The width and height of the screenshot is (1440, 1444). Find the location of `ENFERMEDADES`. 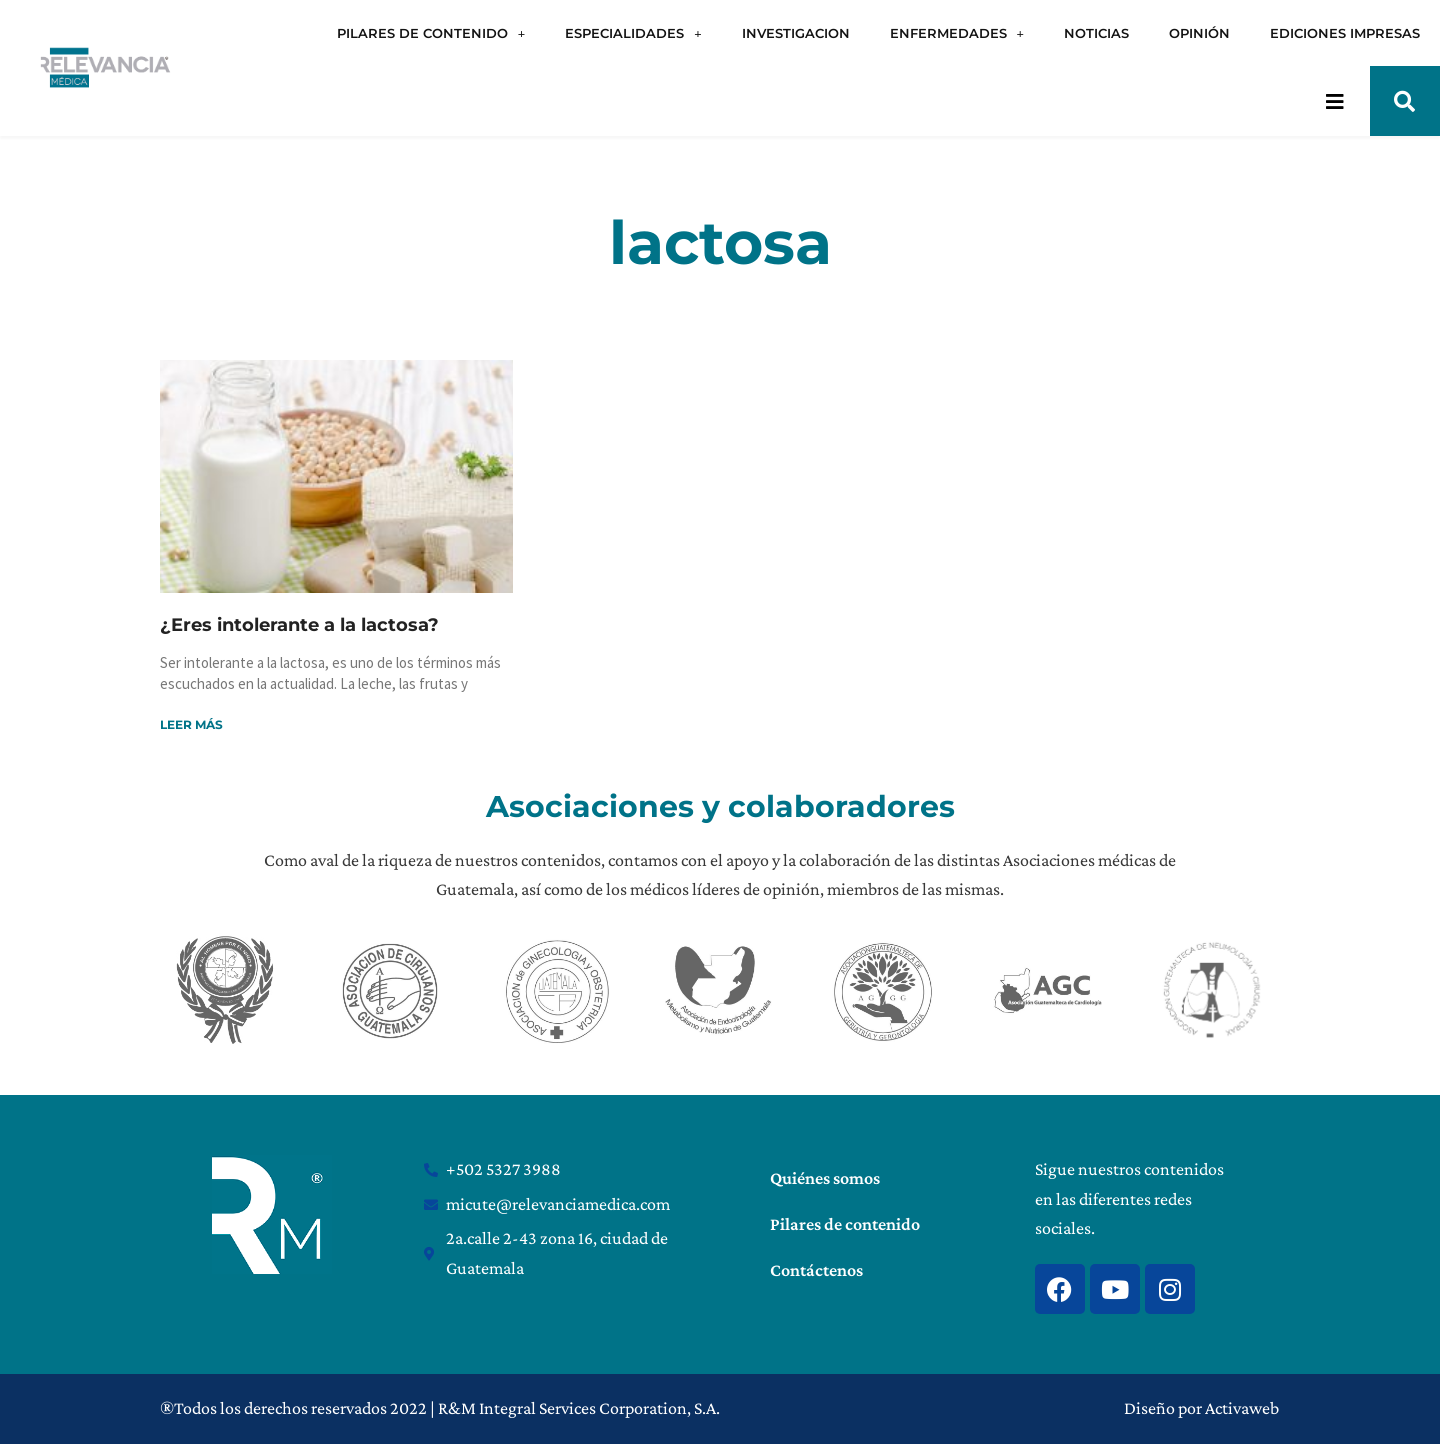

ENFERMEDADES is located at coordinates (957, 33).